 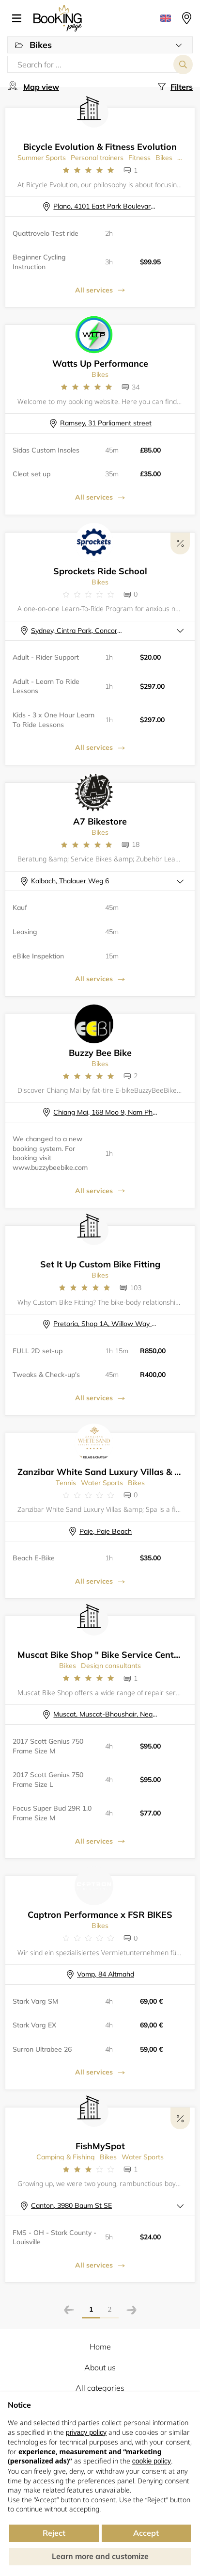 I want to click on Learn more and customize [button], so click(x=100, y=2556).